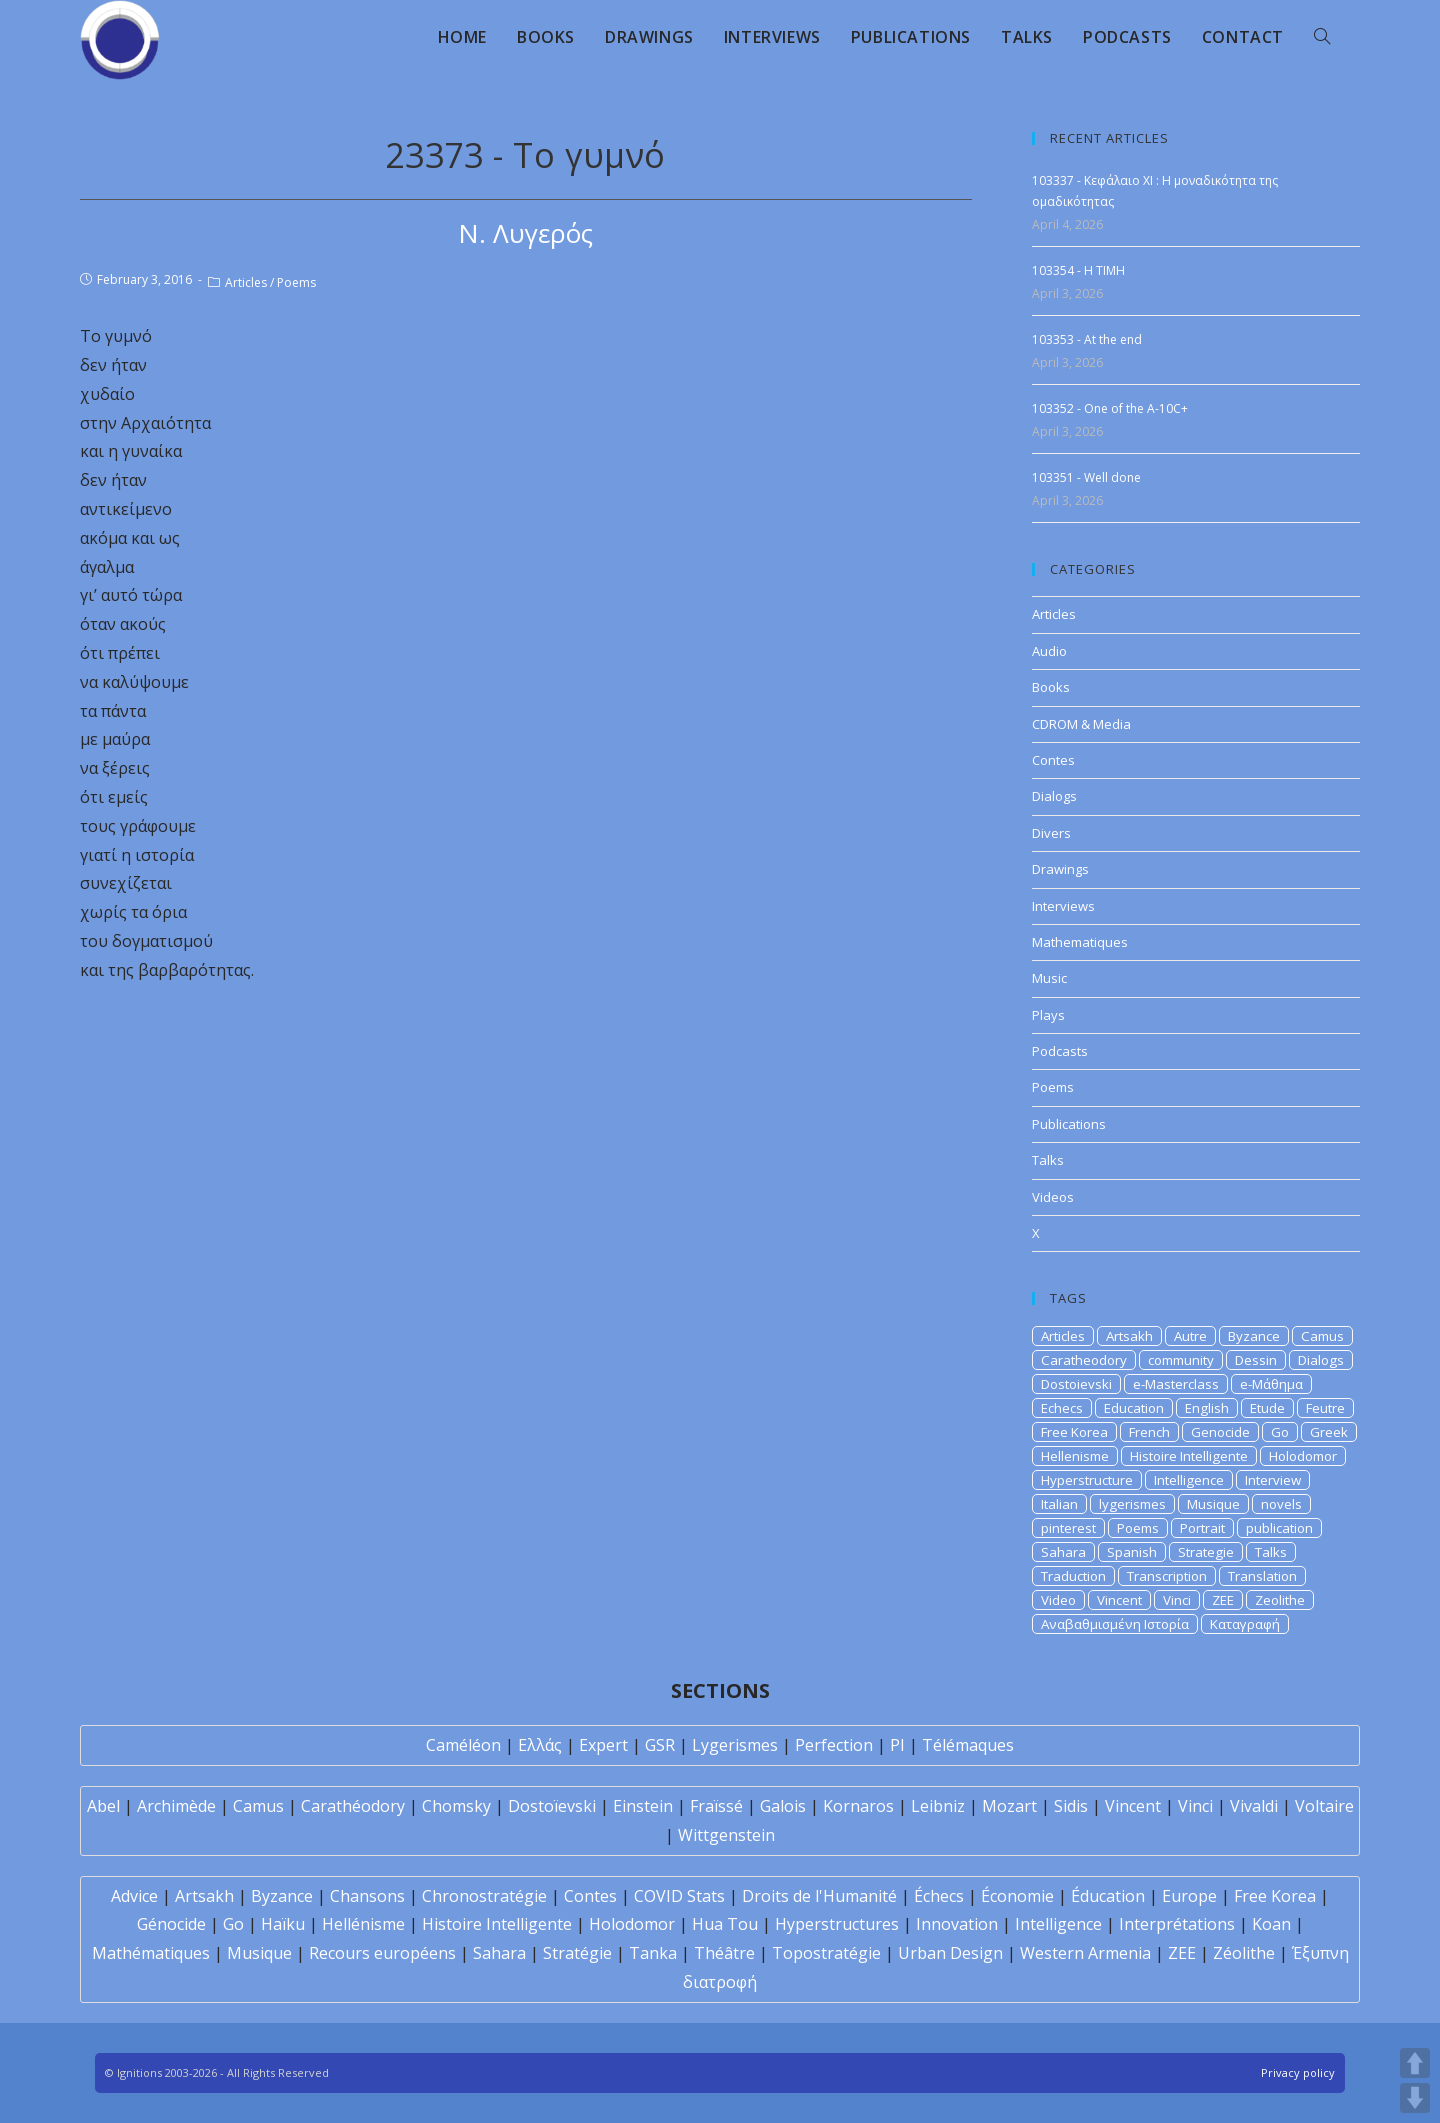 The height and width of the screenshot is (2123, 1440). I want to click on Podcasts, so click(1060, 1051).